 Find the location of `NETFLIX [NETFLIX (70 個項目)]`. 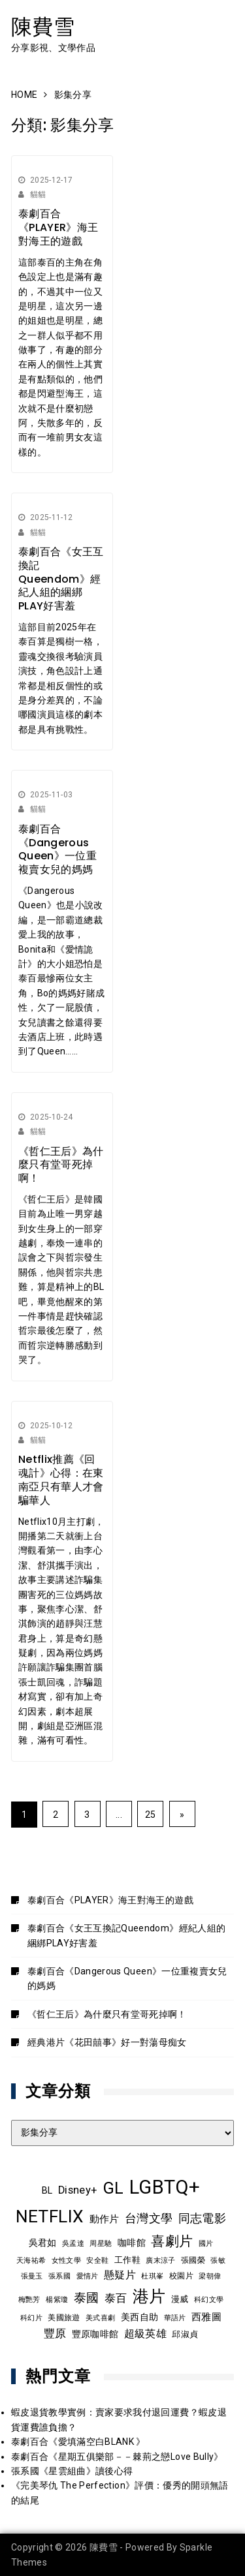

NETFLIX [NETFLIX (70 個項目)] is located at coordinates (50, 2216).